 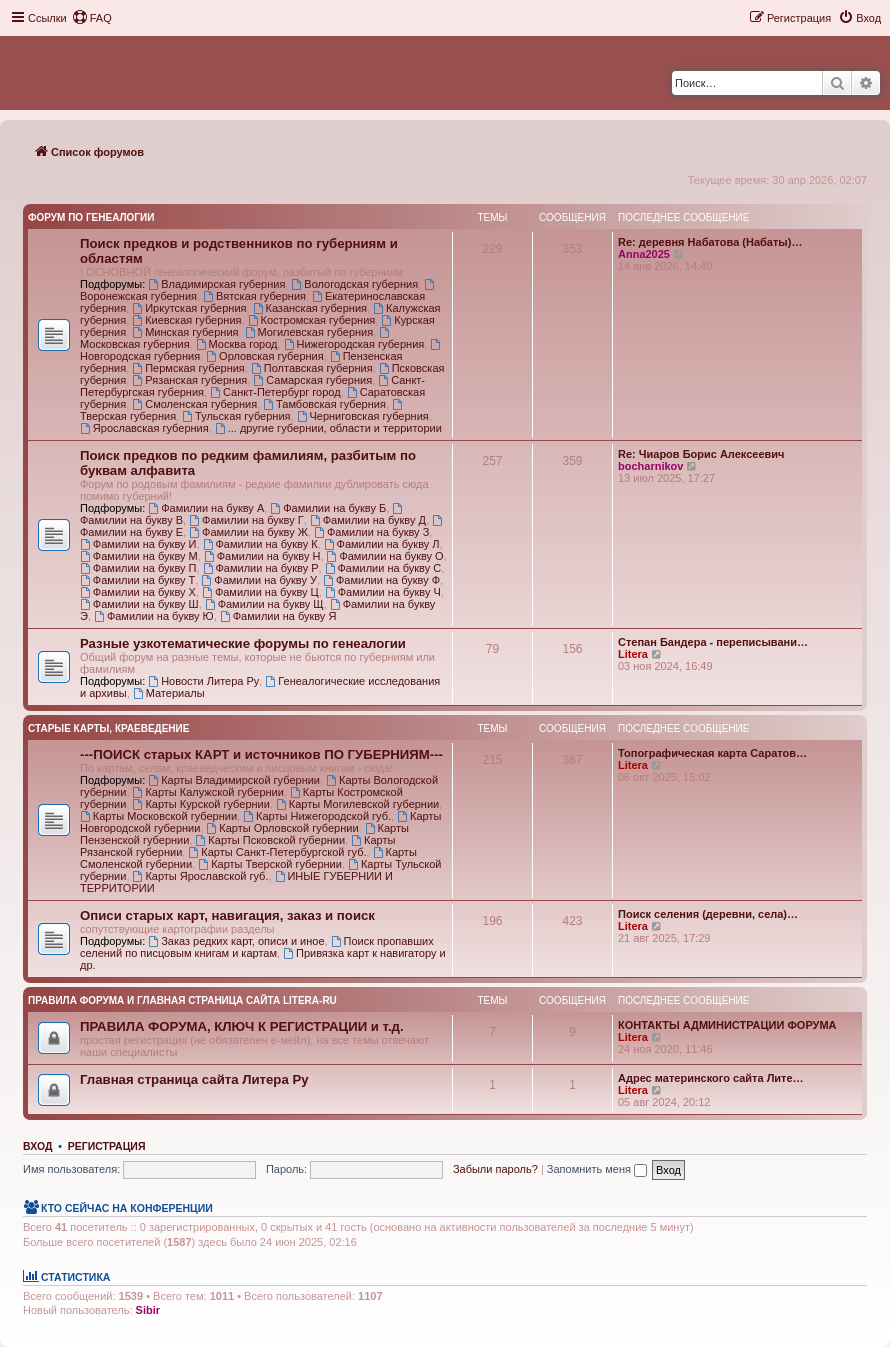 I want to click on Форум по генеалогии, so click(x=91, y=217).